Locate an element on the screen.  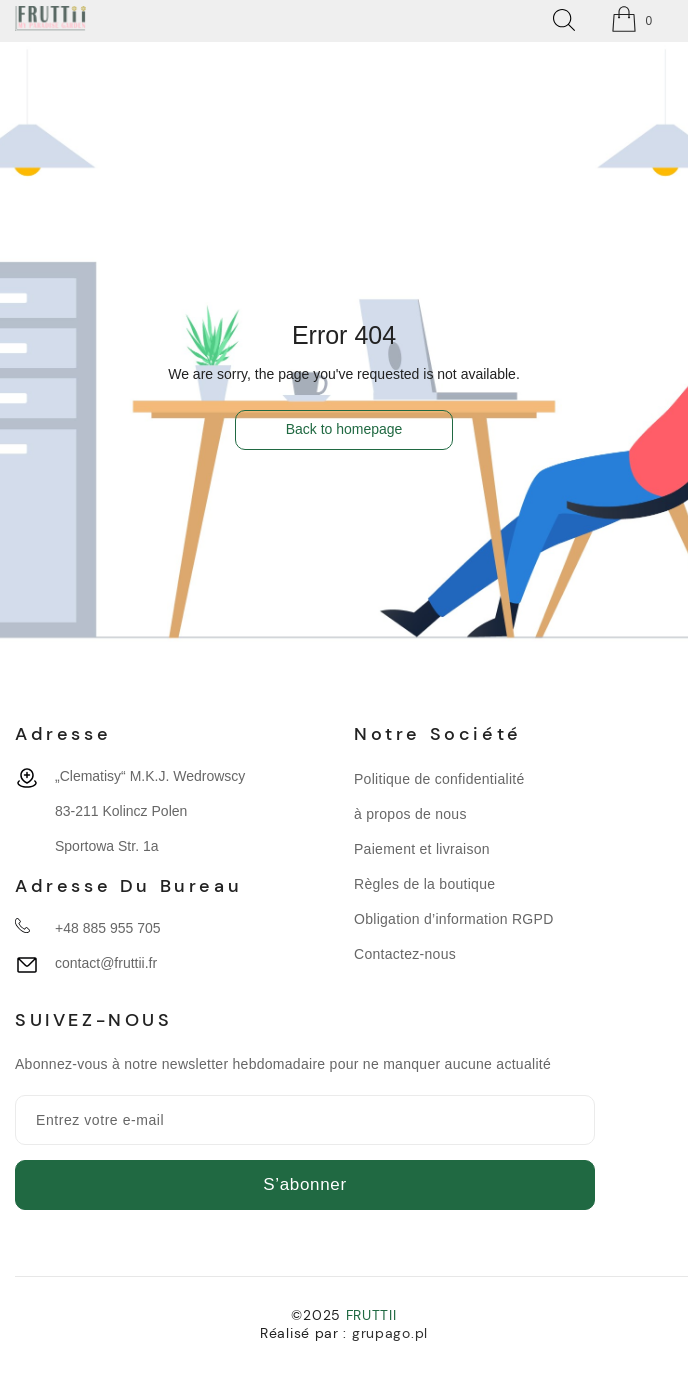
à propos de nous is located at coordinates (410, 814).